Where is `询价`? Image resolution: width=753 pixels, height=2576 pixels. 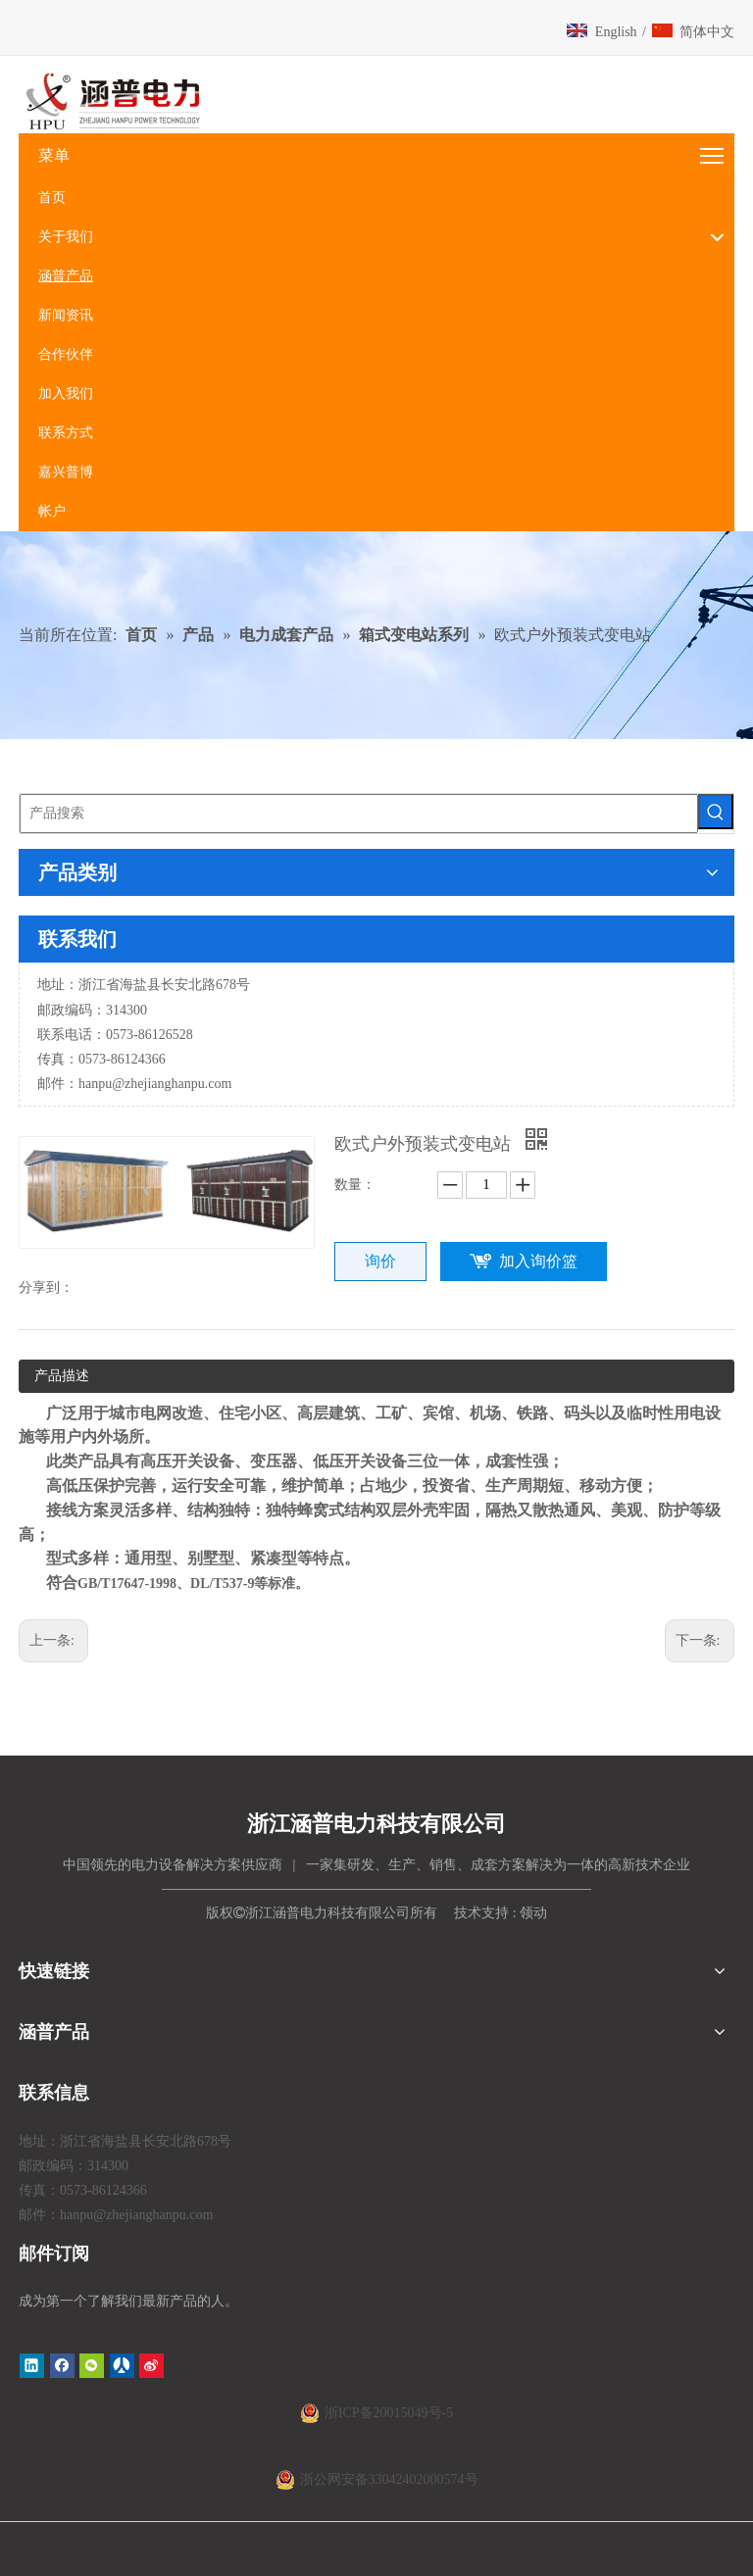 询价 is located at coordinates (380, 1261).